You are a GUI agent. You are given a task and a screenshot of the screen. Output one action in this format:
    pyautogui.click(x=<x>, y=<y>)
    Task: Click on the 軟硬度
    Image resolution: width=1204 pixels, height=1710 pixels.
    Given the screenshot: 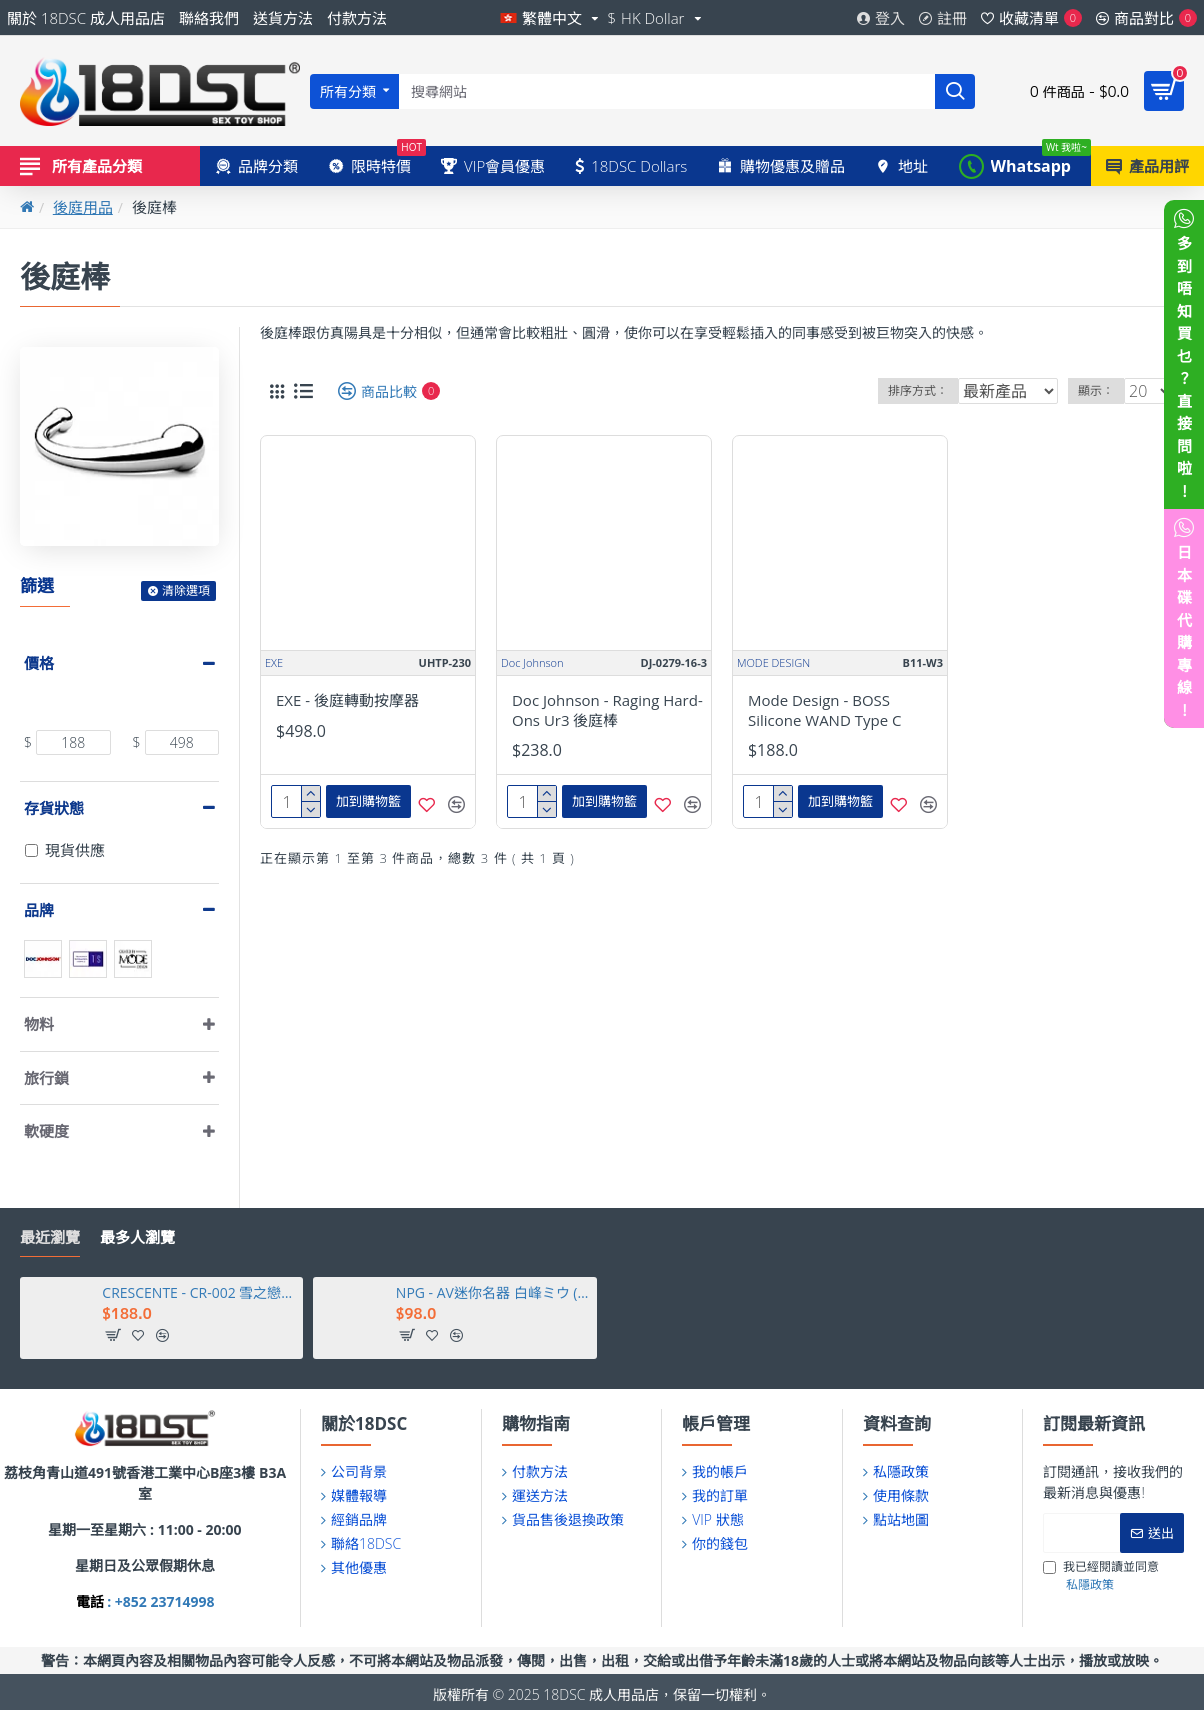 What is the action you would take?
    pyautogui.click(x=46, y=1131)
    